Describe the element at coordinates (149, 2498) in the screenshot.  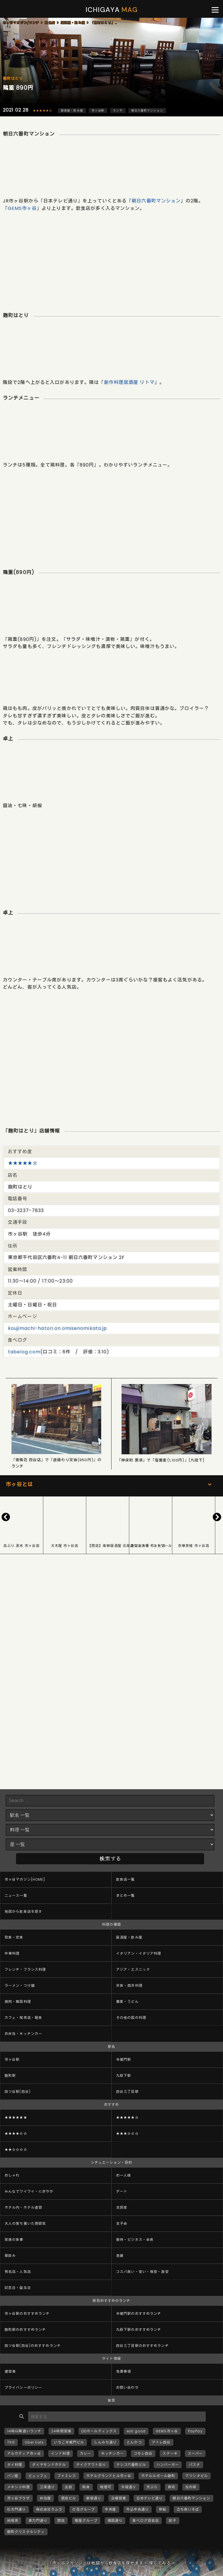
I see `日本テレビ通り` at that location.